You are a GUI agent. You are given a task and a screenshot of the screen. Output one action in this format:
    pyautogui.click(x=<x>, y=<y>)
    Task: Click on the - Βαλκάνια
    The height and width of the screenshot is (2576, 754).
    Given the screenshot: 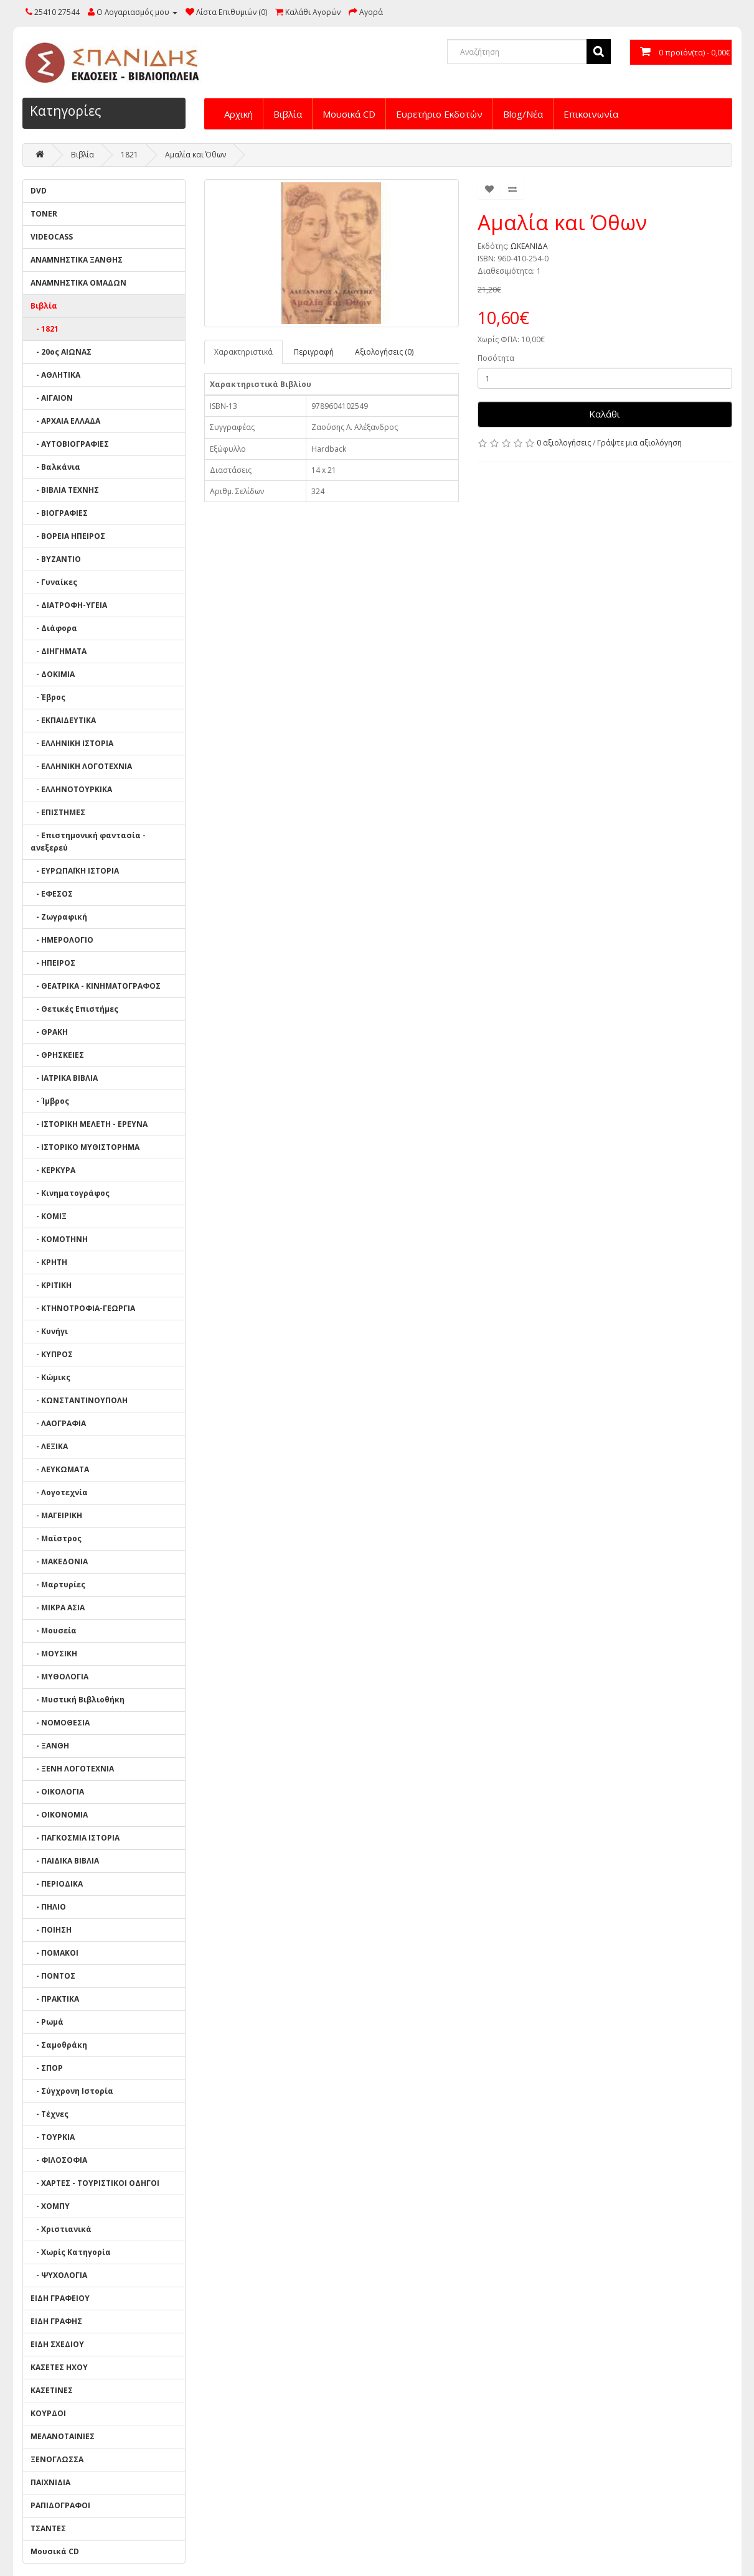 What is the action you would take?
    pyautogui.click(x=55, y=467)
    